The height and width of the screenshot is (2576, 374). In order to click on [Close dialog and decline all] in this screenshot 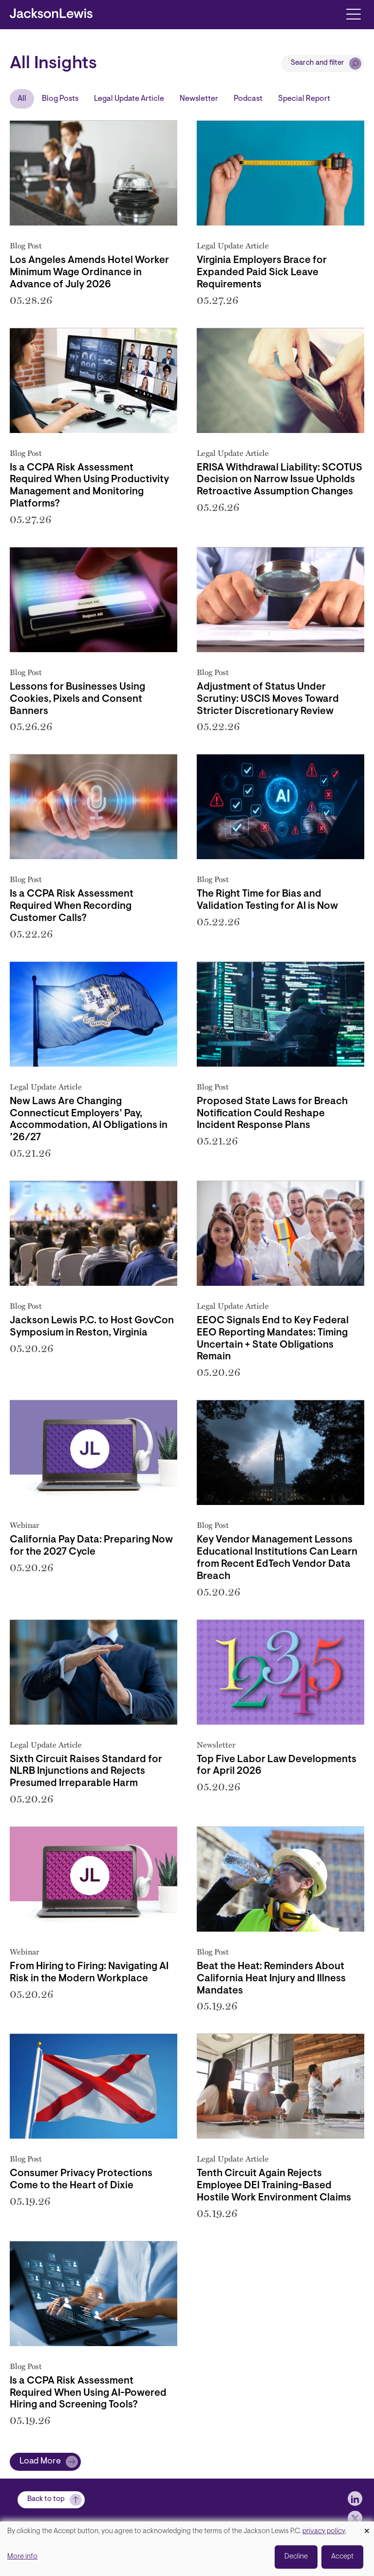, I will do `click(366, 2527)`.